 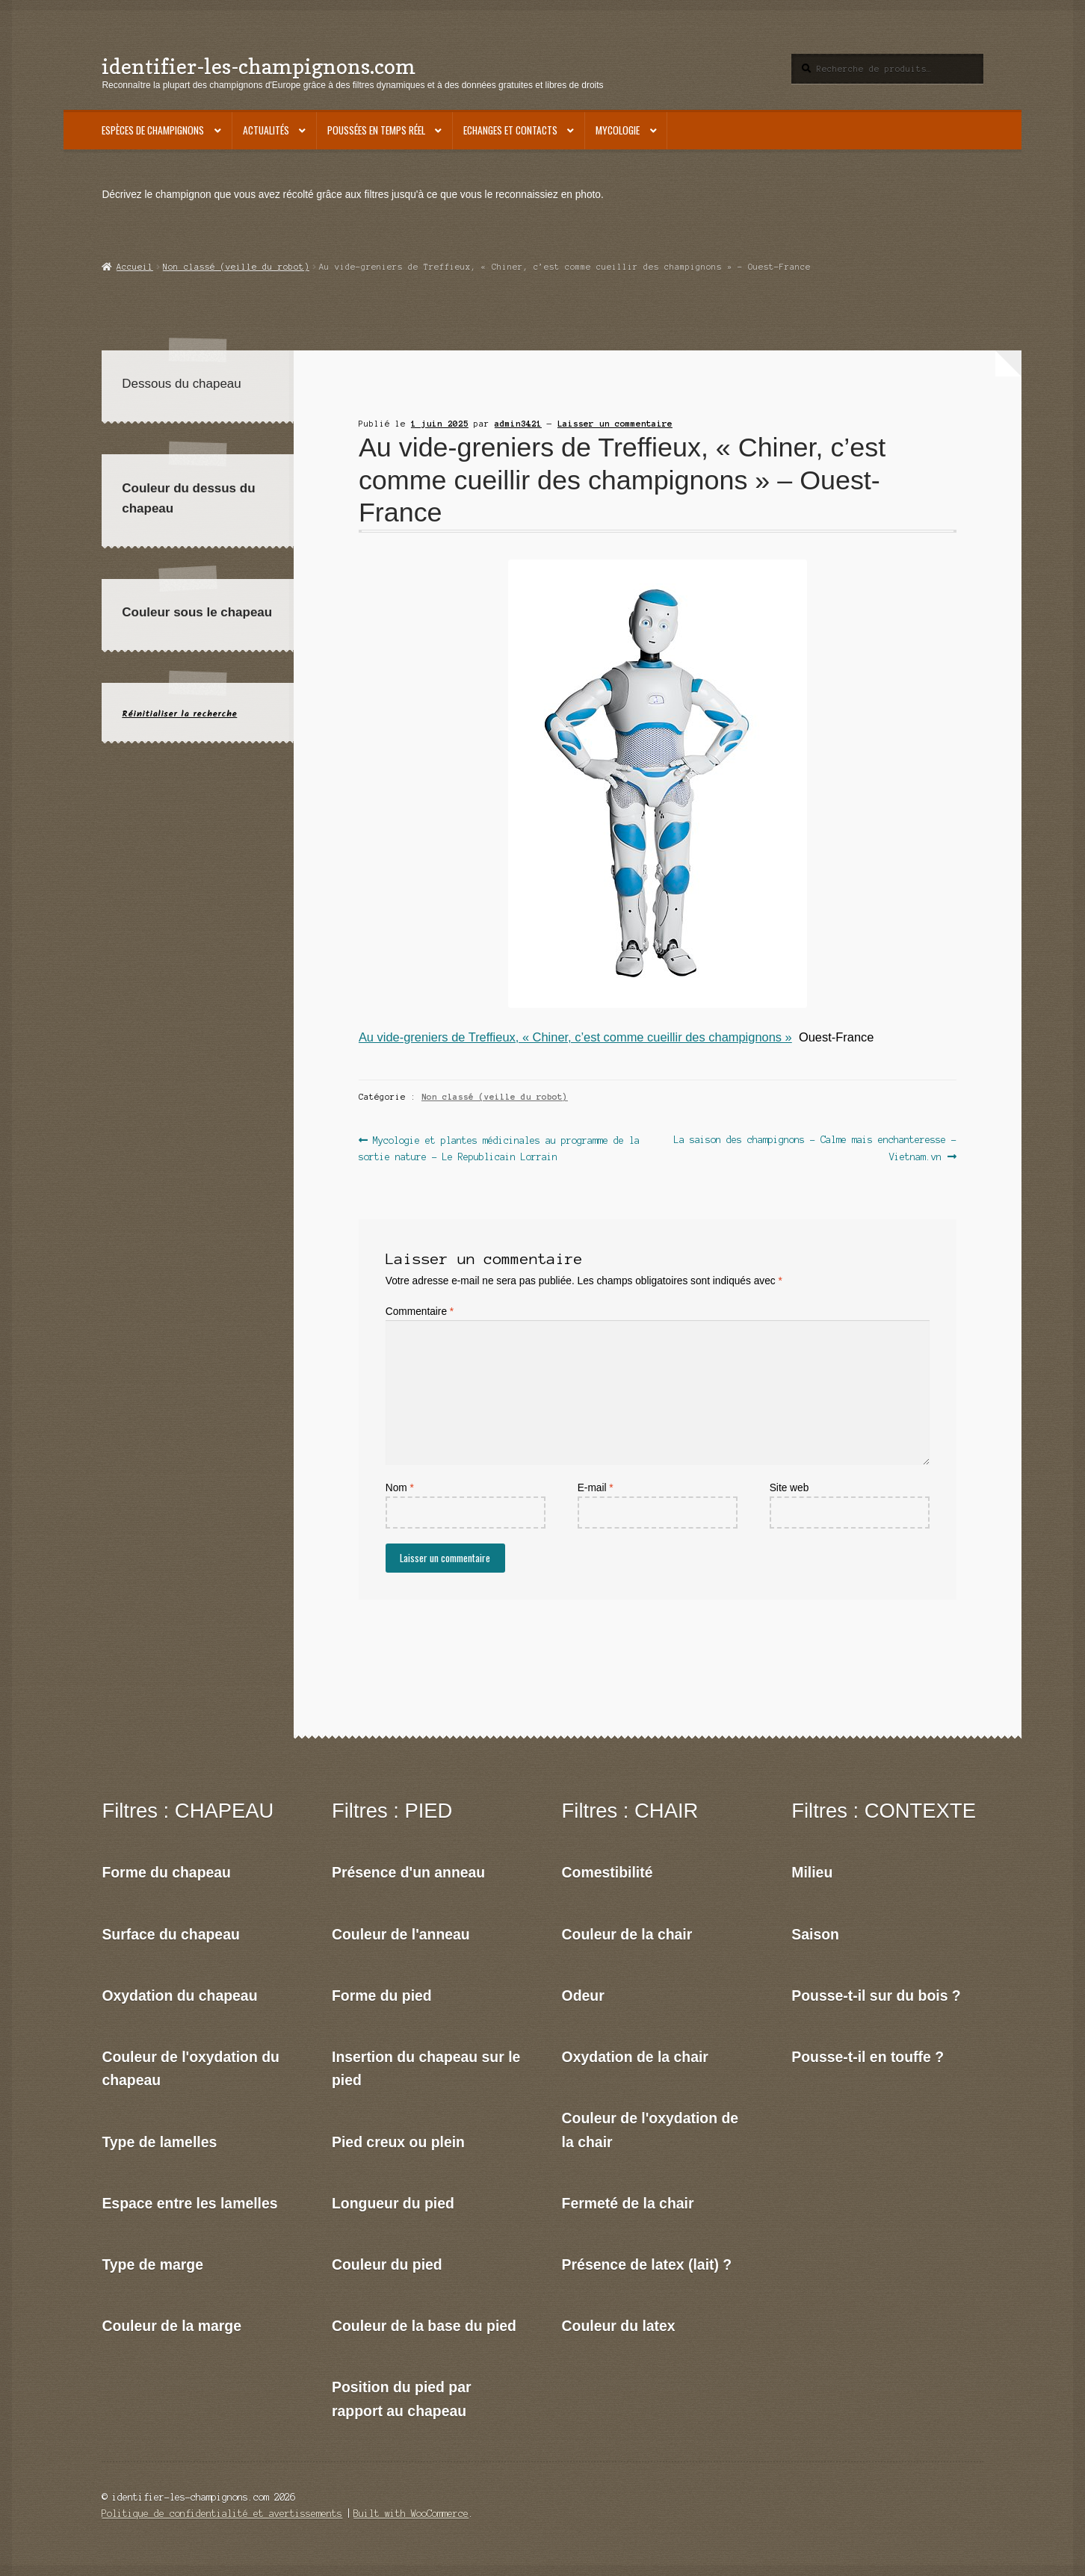 I want to click on Laisser un commentaire, so click(x=615, y=423).